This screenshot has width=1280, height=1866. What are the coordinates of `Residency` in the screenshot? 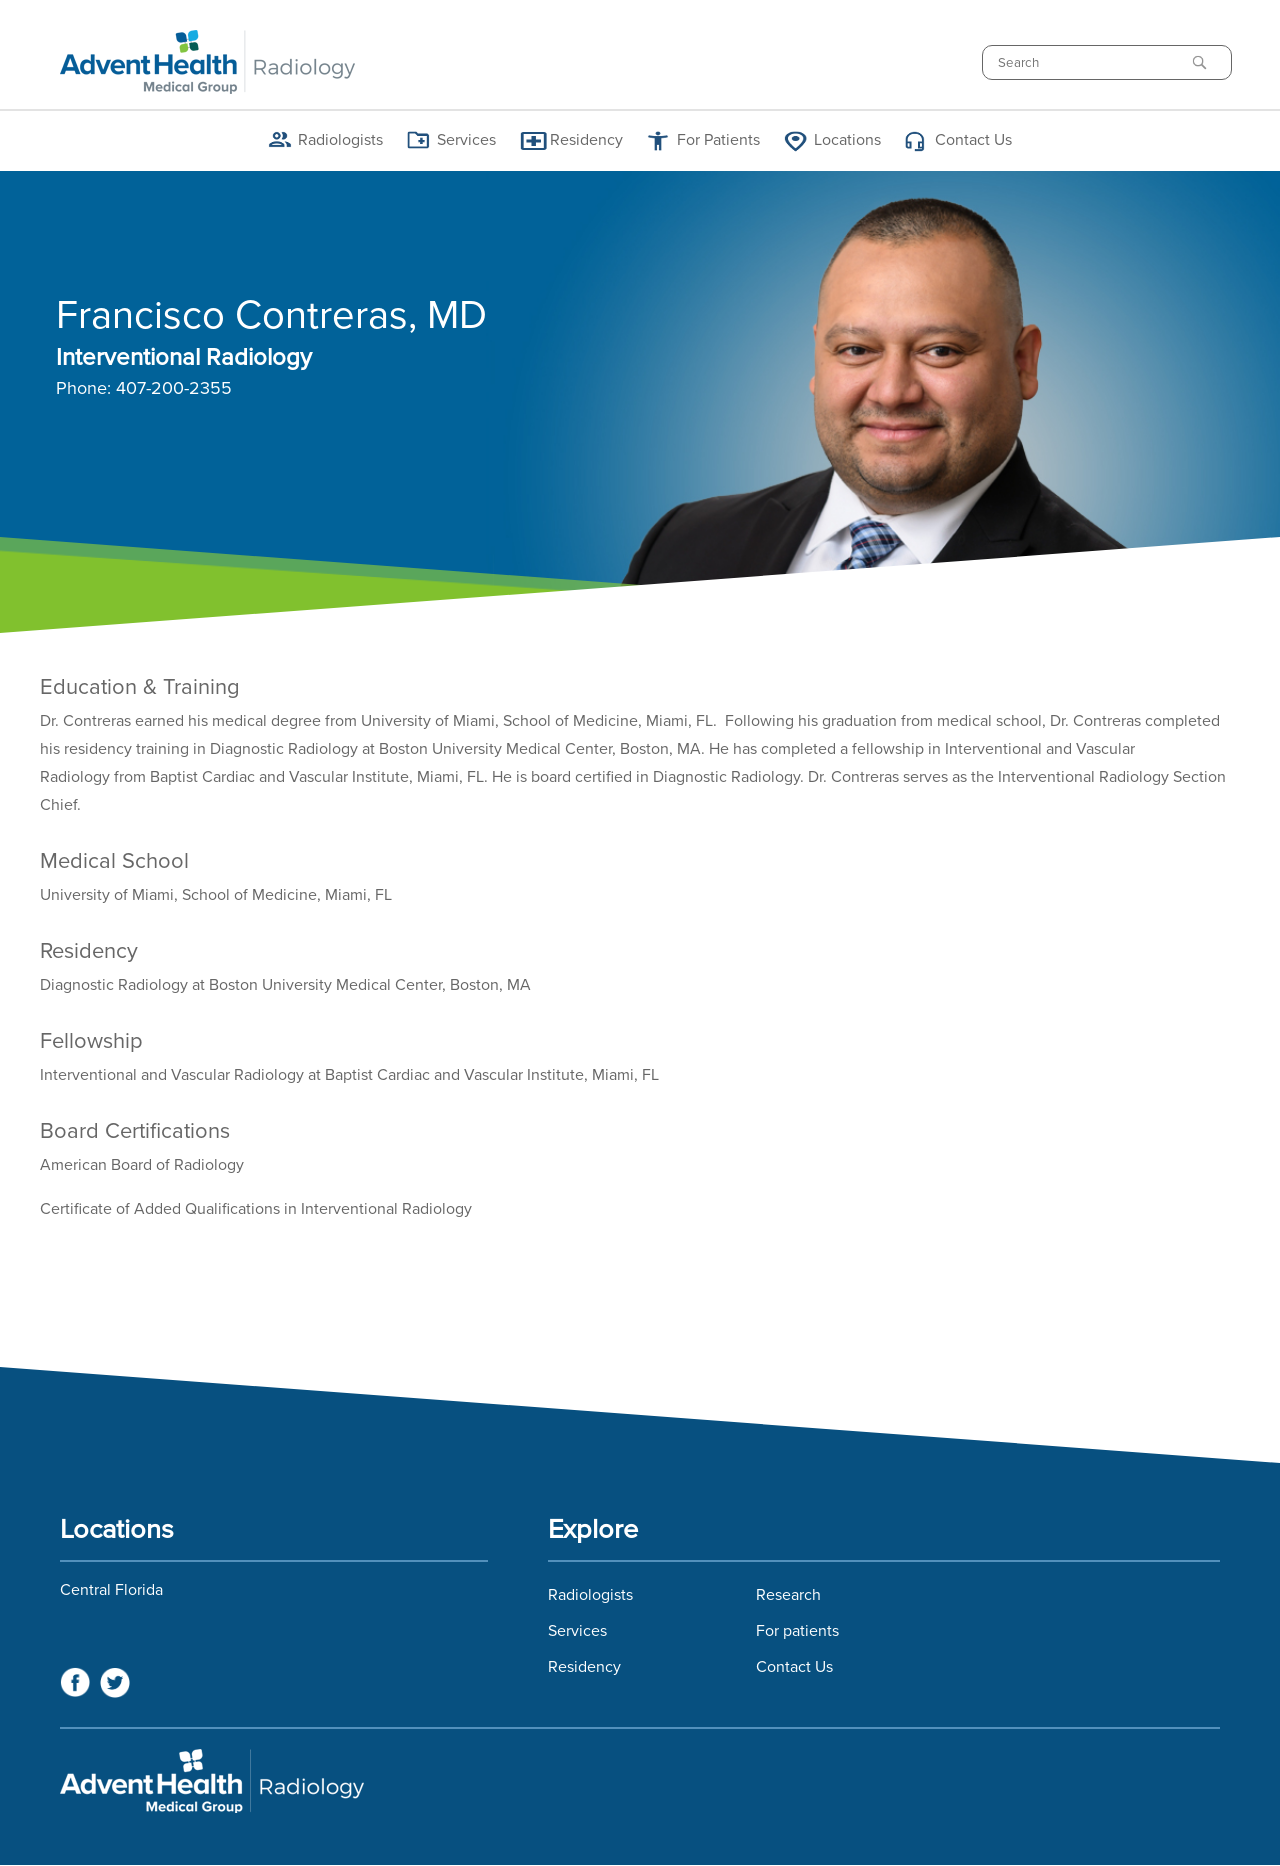 It's located at (586, 140).